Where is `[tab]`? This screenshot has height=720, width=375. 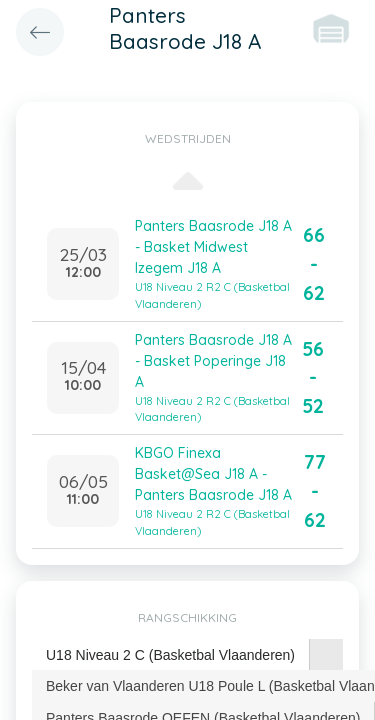 [tab] is located at coordinates (171, 655).